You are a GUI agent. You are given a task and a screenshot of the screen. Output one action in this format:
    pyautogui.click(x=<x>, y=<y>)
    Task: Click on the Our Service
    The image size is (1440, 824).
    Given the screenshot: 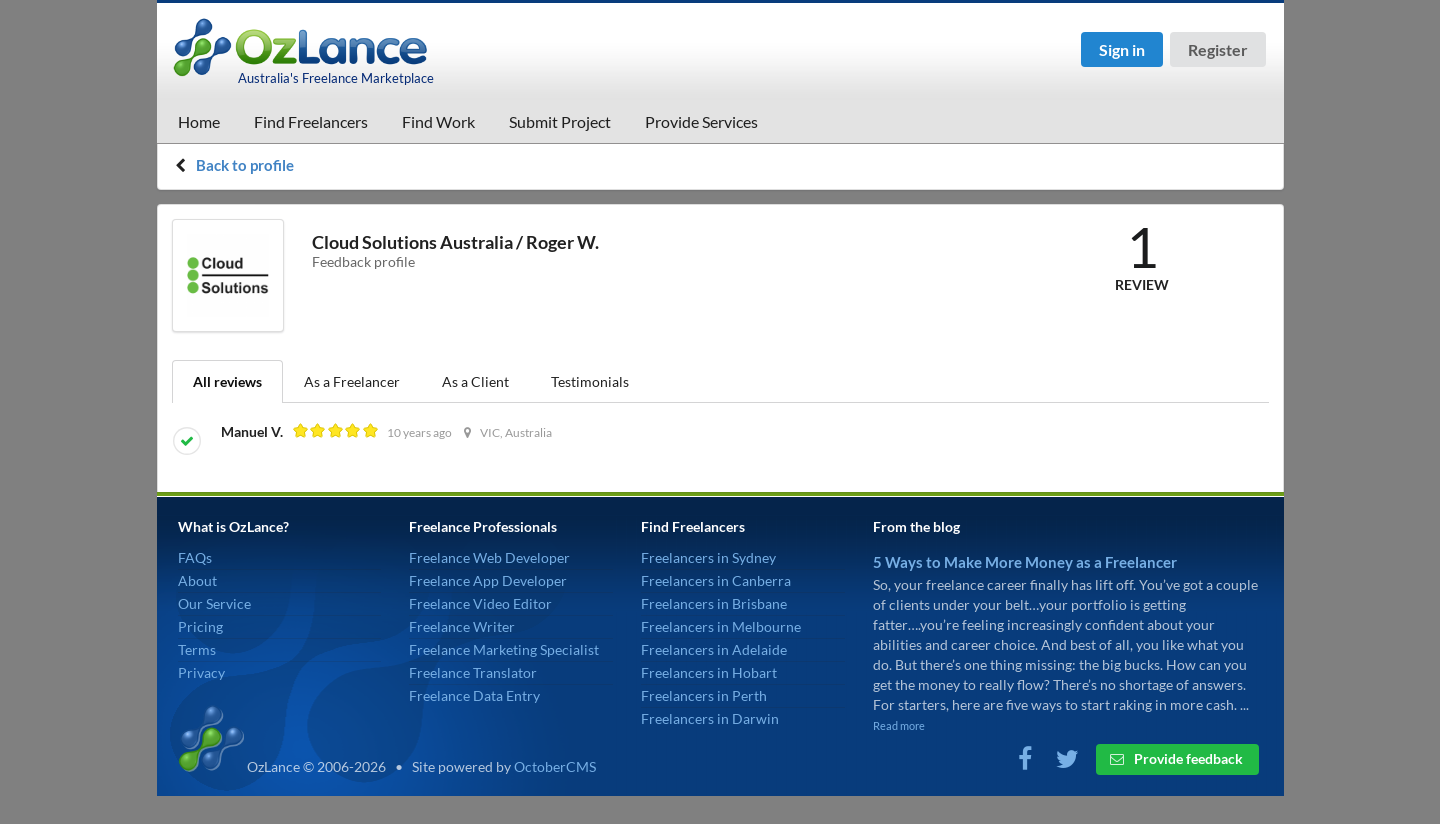 What is the action you would take?
    pyautogui.click(x=214, y=603)
    